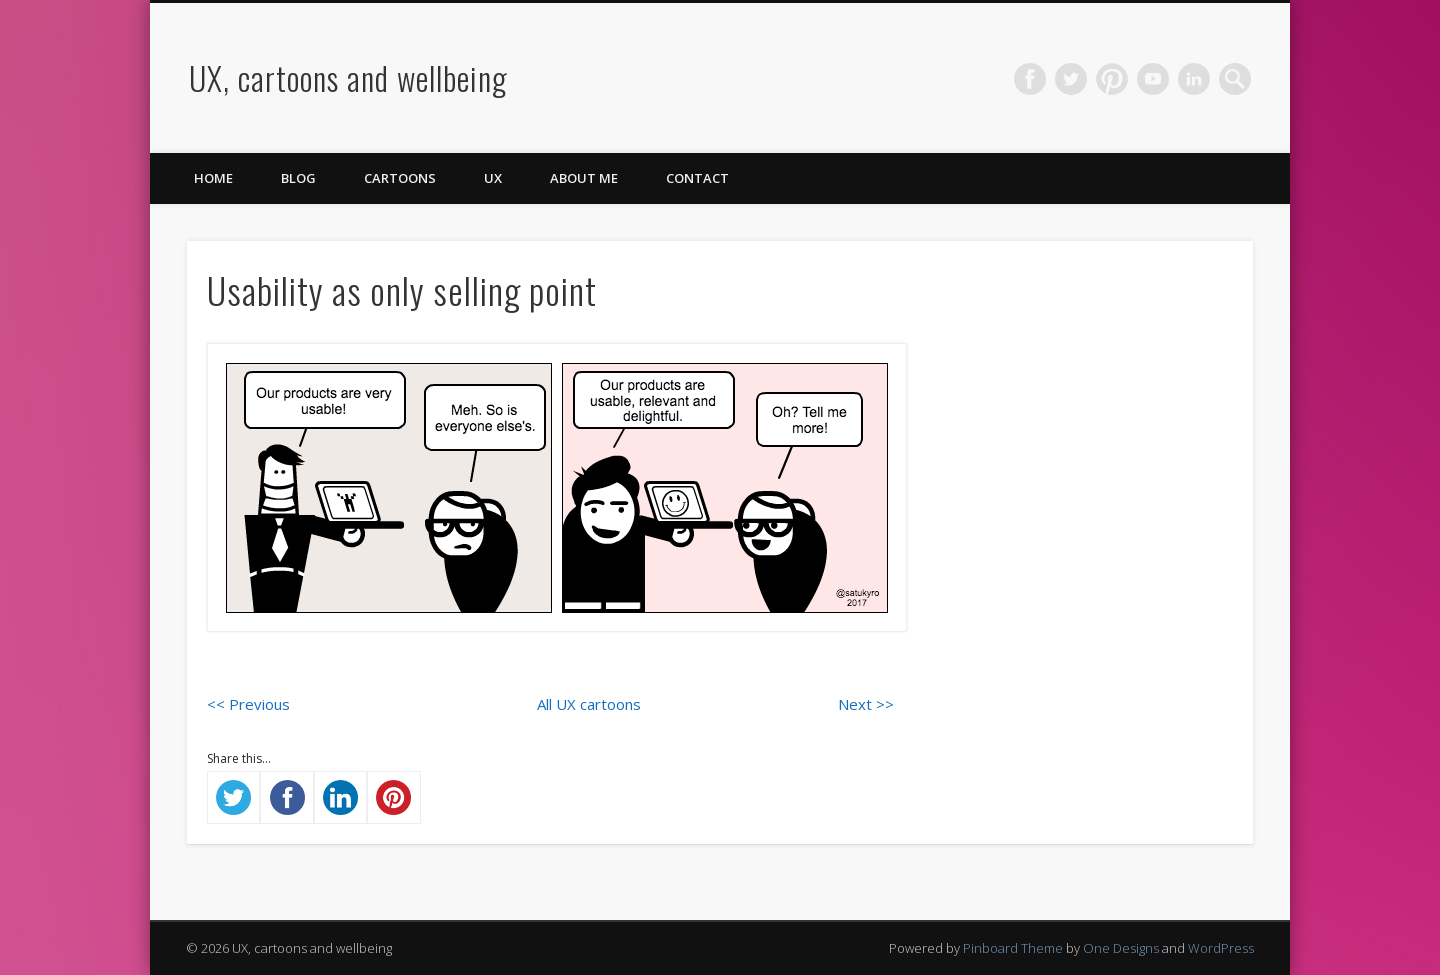 This screenshot has width=1440, height=975. Describe the element at coordinates (1071, 79) in the screenshot. I see `Twitter` at that location.